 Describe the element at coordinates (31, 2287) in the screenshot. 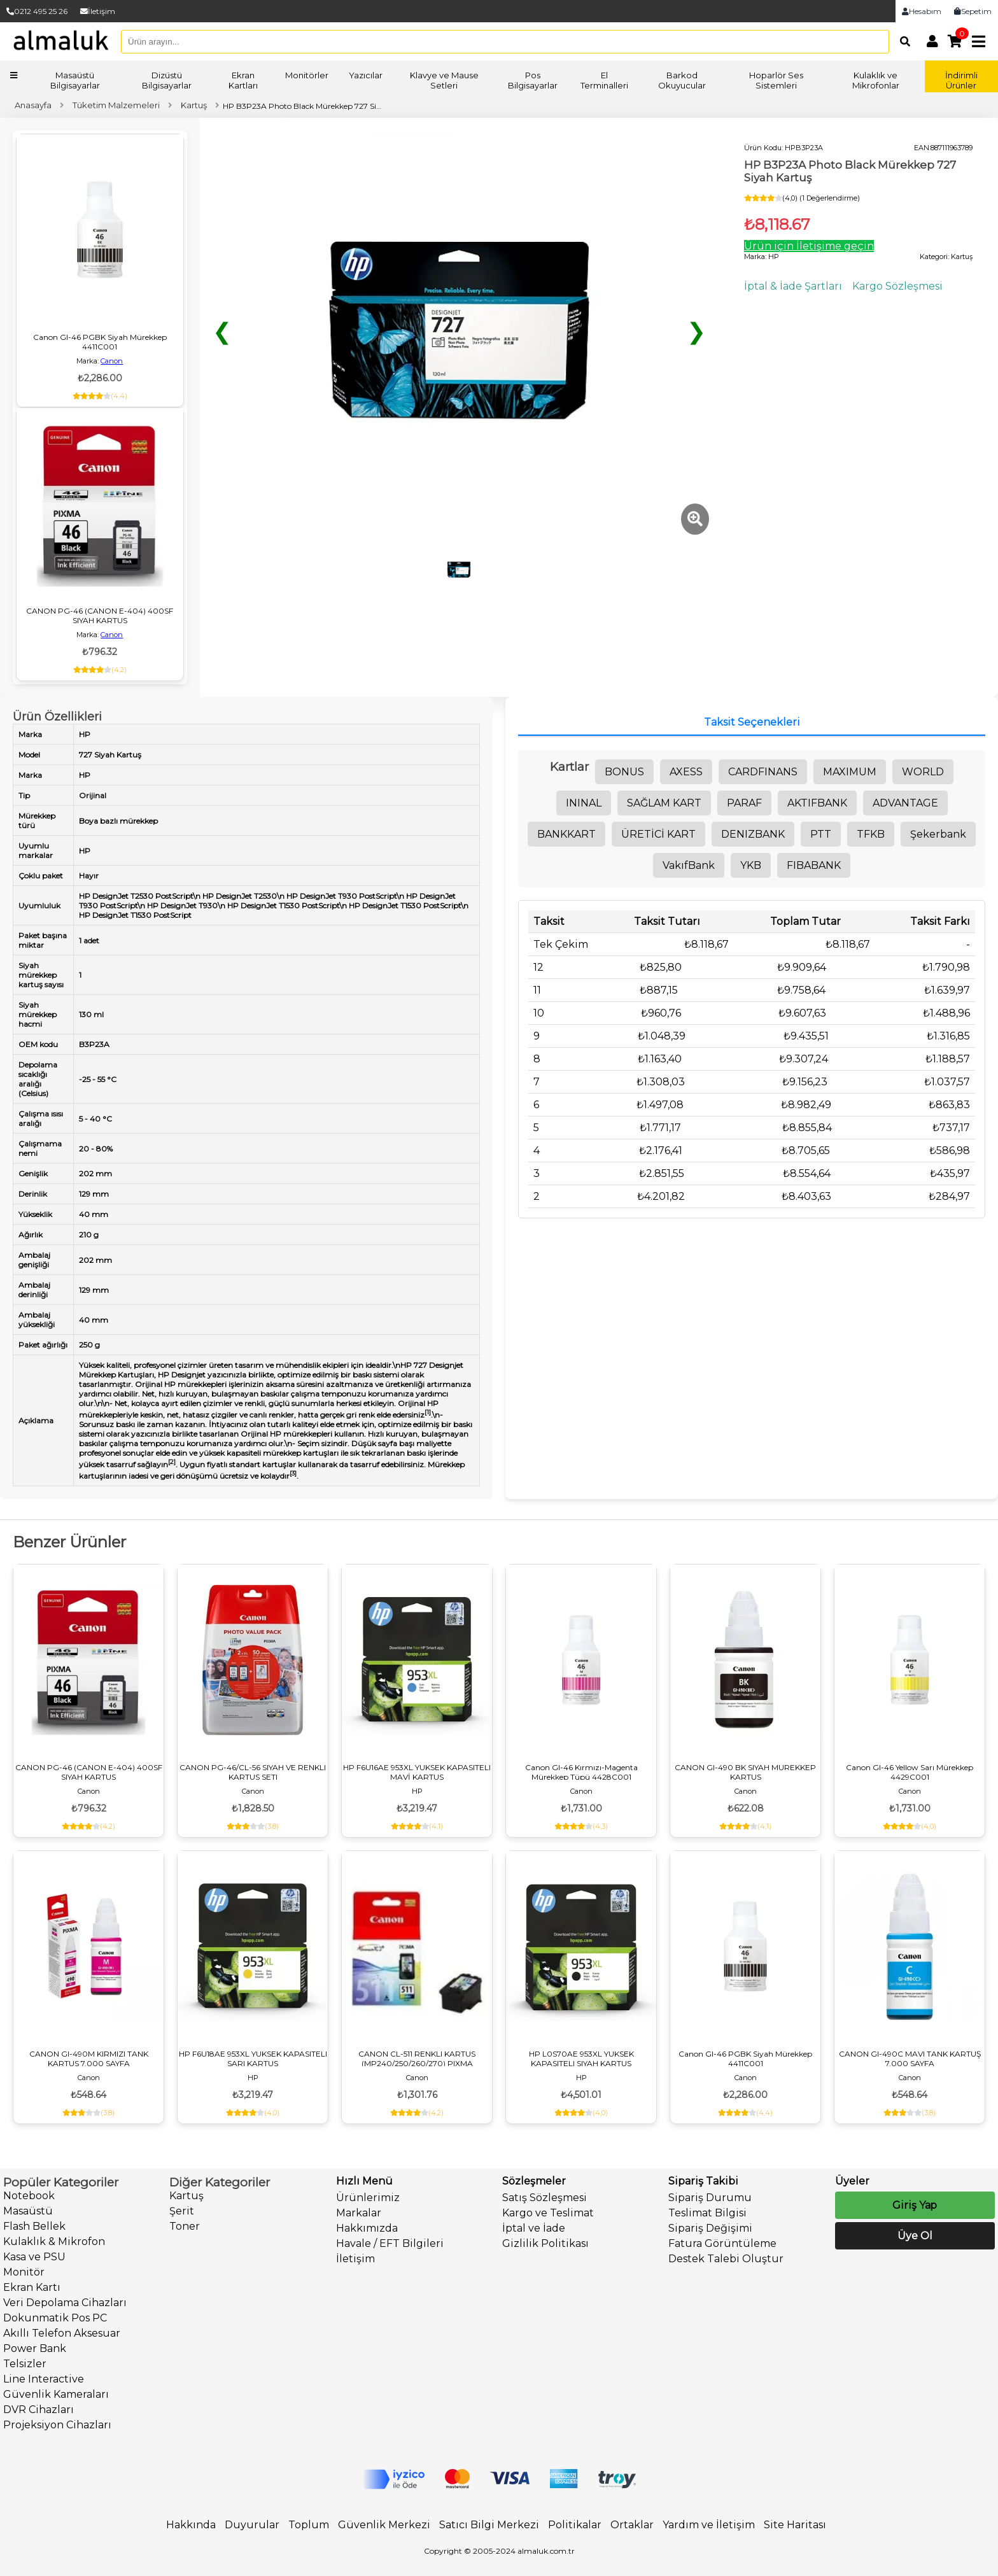

I see `Ekran Kartı` at that location.